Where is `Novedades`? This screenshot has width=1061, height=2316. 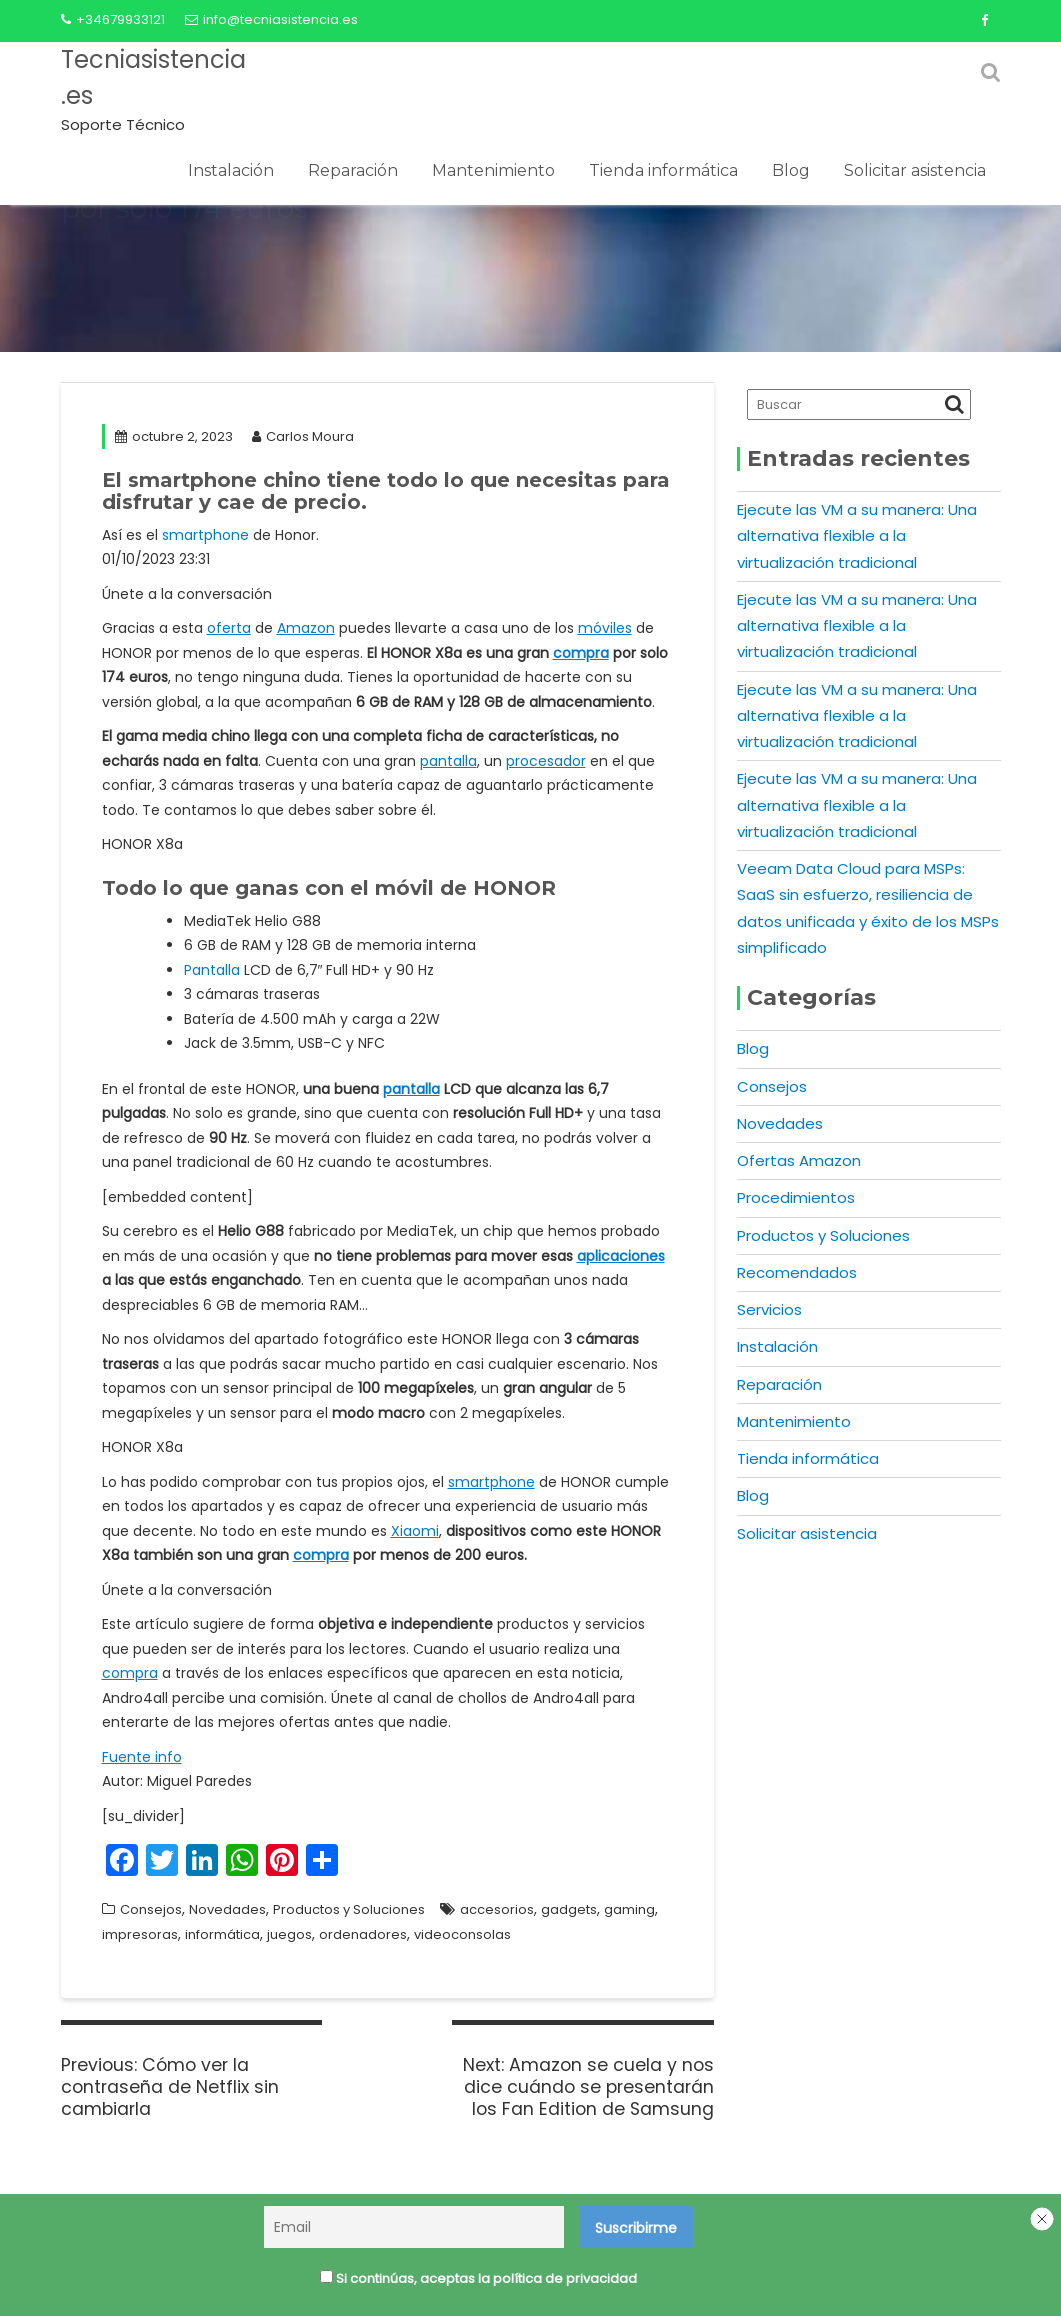 Novedades is located at coordinates (227, 1909).